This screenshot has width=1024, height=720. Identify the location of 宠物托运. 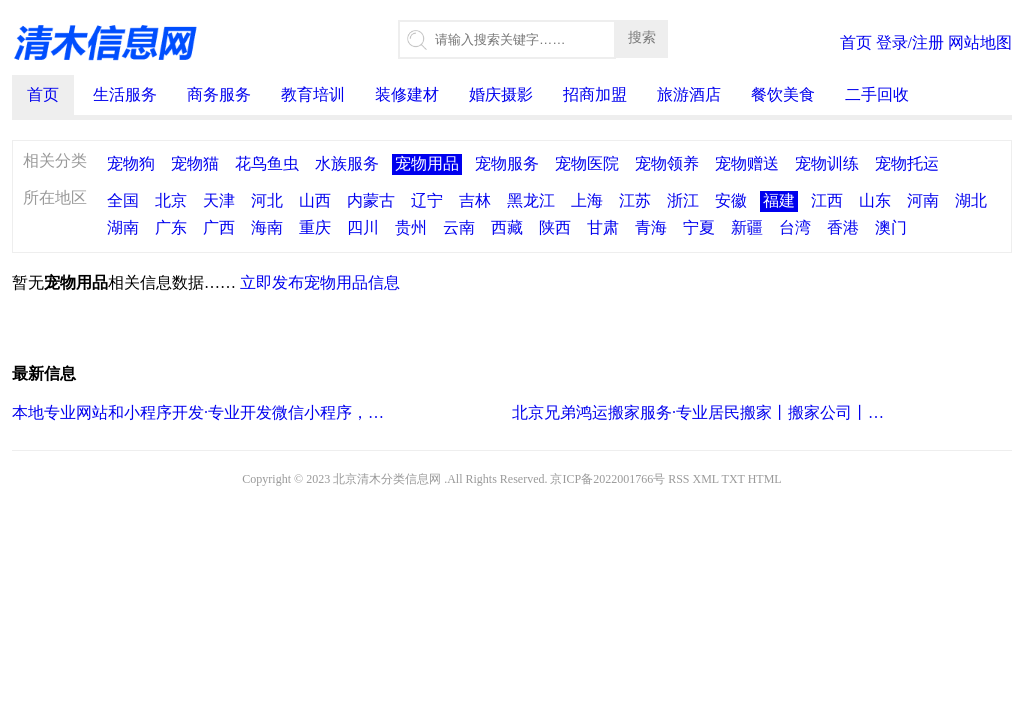
(907, 163).